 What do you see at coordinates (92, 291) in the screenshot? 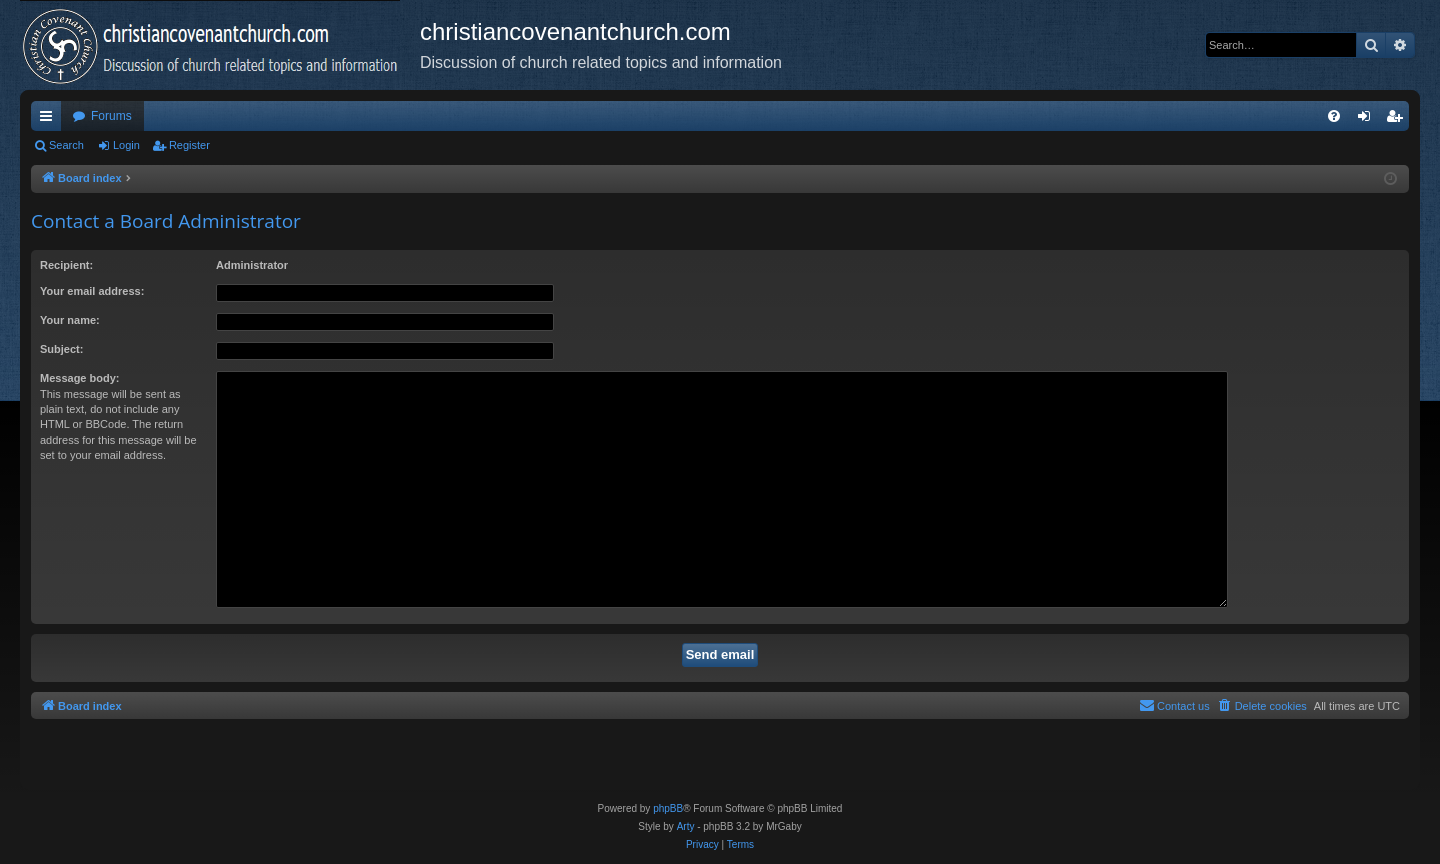
I see `Your email address:` at bounding box center [92, 291].